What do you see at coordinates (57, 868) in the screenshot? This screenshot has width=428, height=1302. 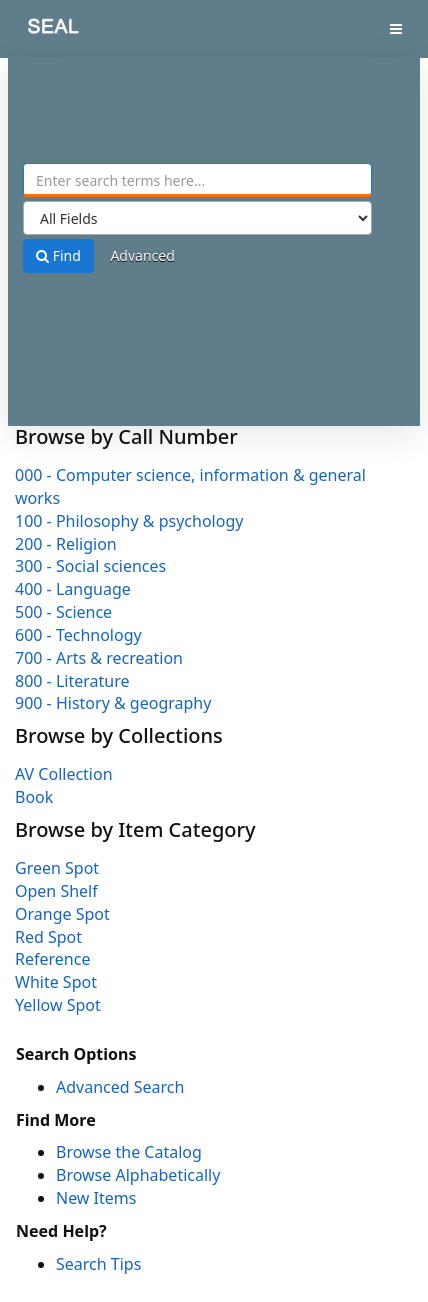 I see `Green Spot` at bounding box center [57, 868].